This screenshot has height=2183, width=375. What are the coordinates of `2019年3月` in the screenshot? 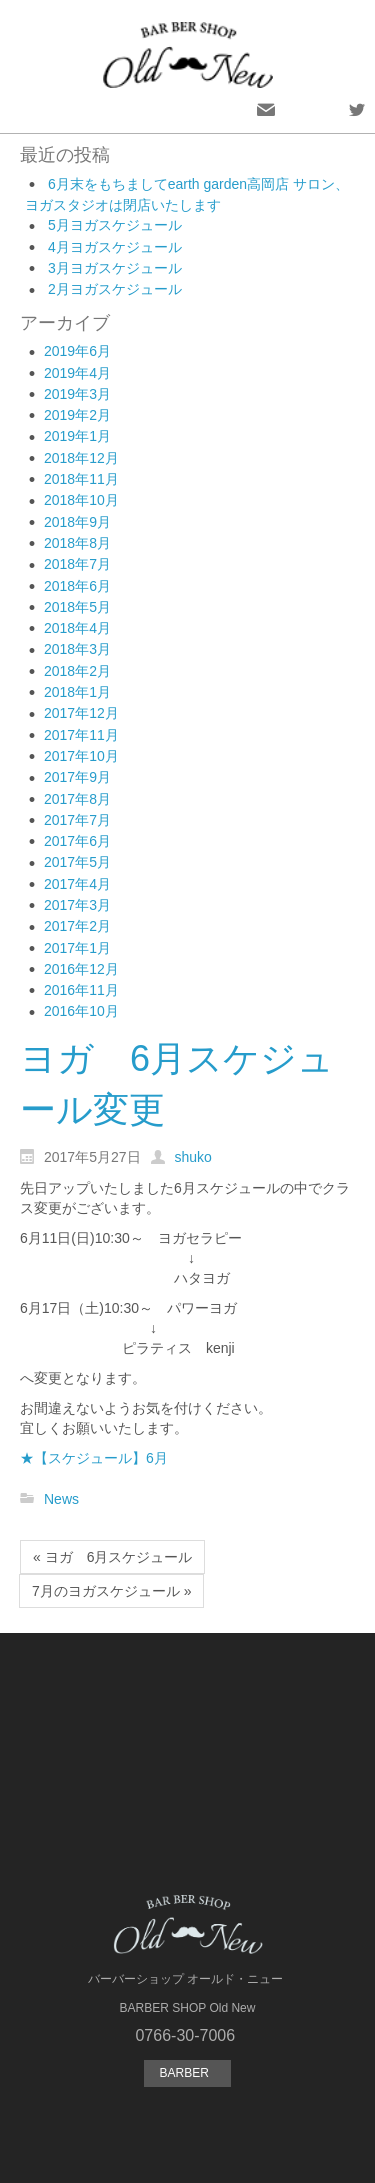 It's located at (77, 394).